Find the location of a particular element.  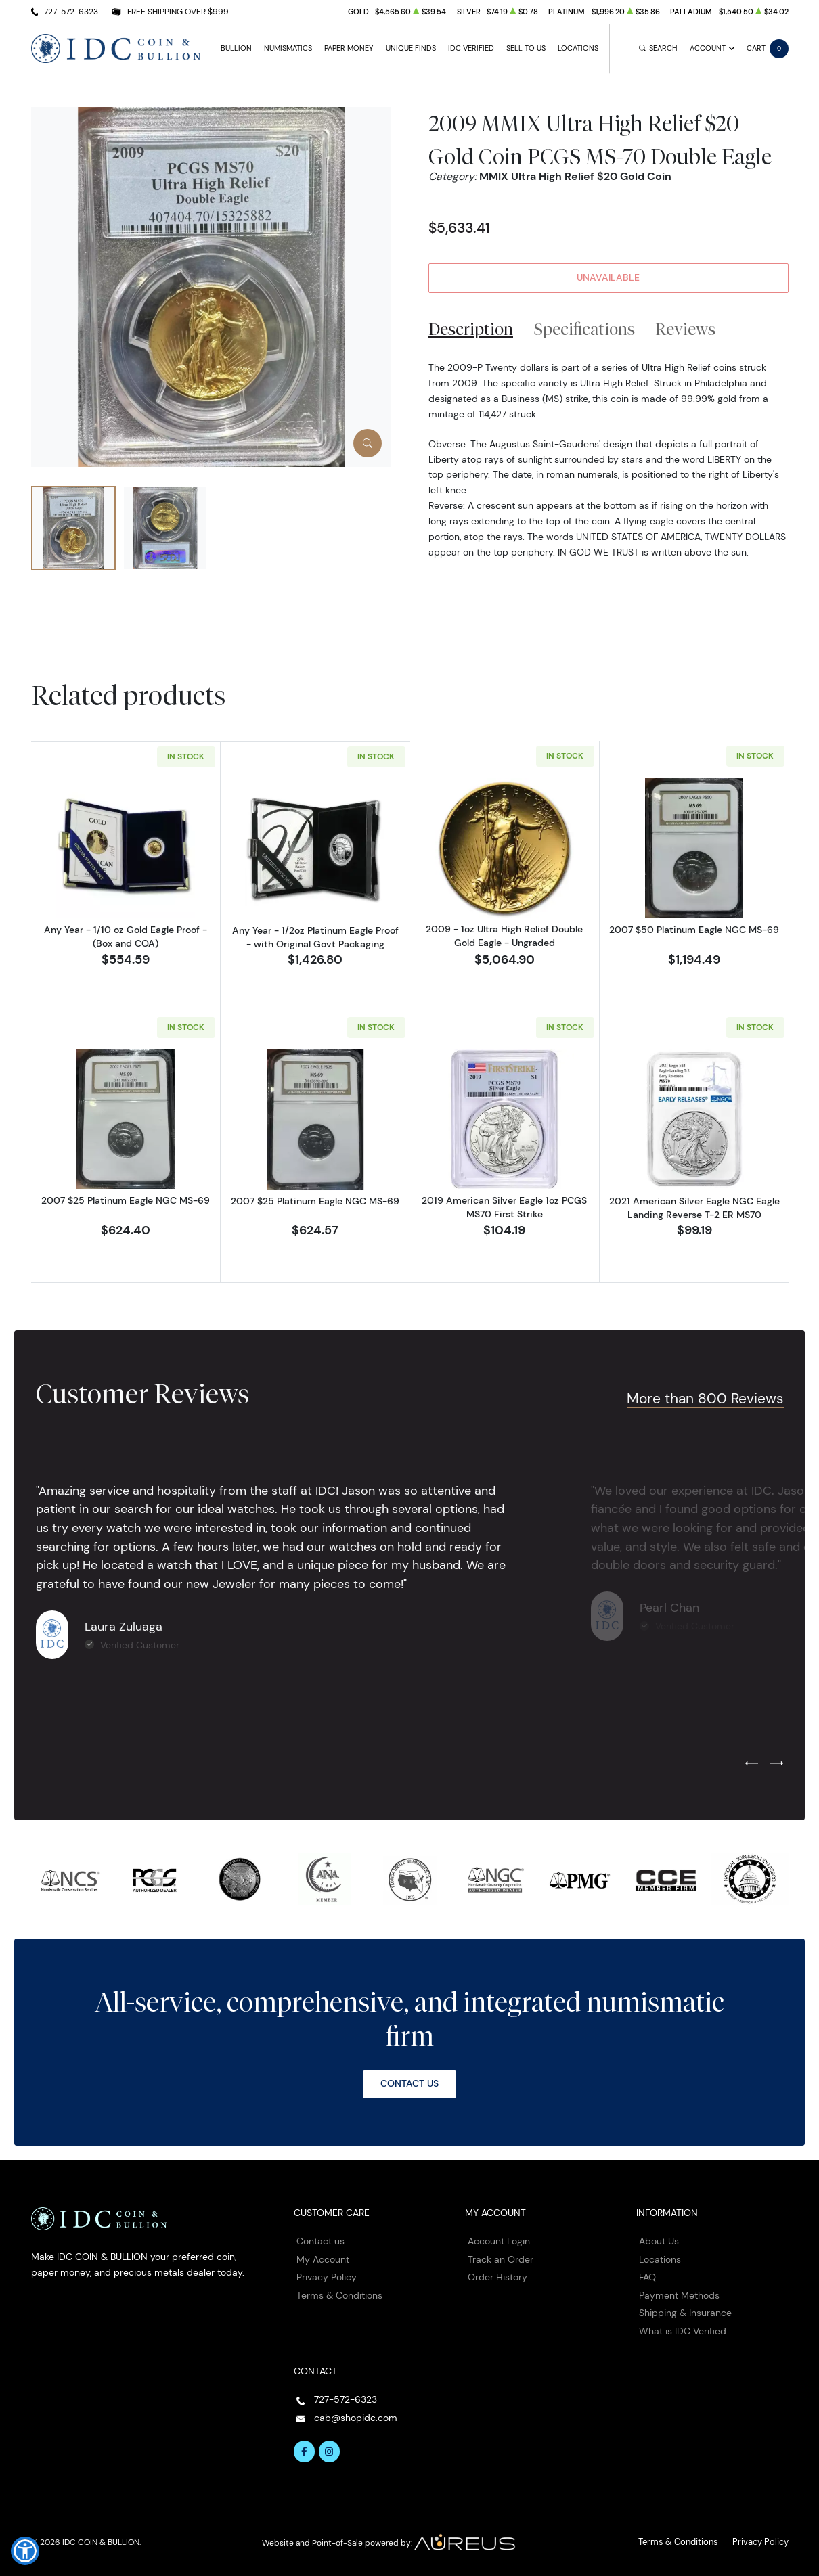

2007 $25 Platinum Eagle NGC MS-69 is located at coordinates (125, 1198).